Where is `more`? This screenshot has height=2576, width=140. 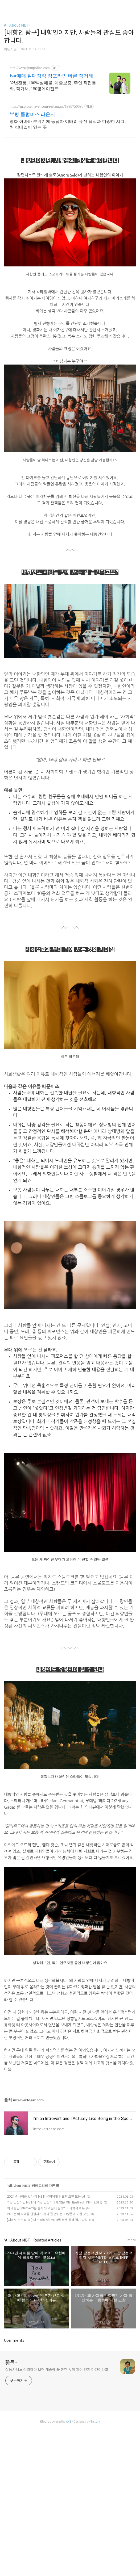
more is located at coordinates (131, 2314).